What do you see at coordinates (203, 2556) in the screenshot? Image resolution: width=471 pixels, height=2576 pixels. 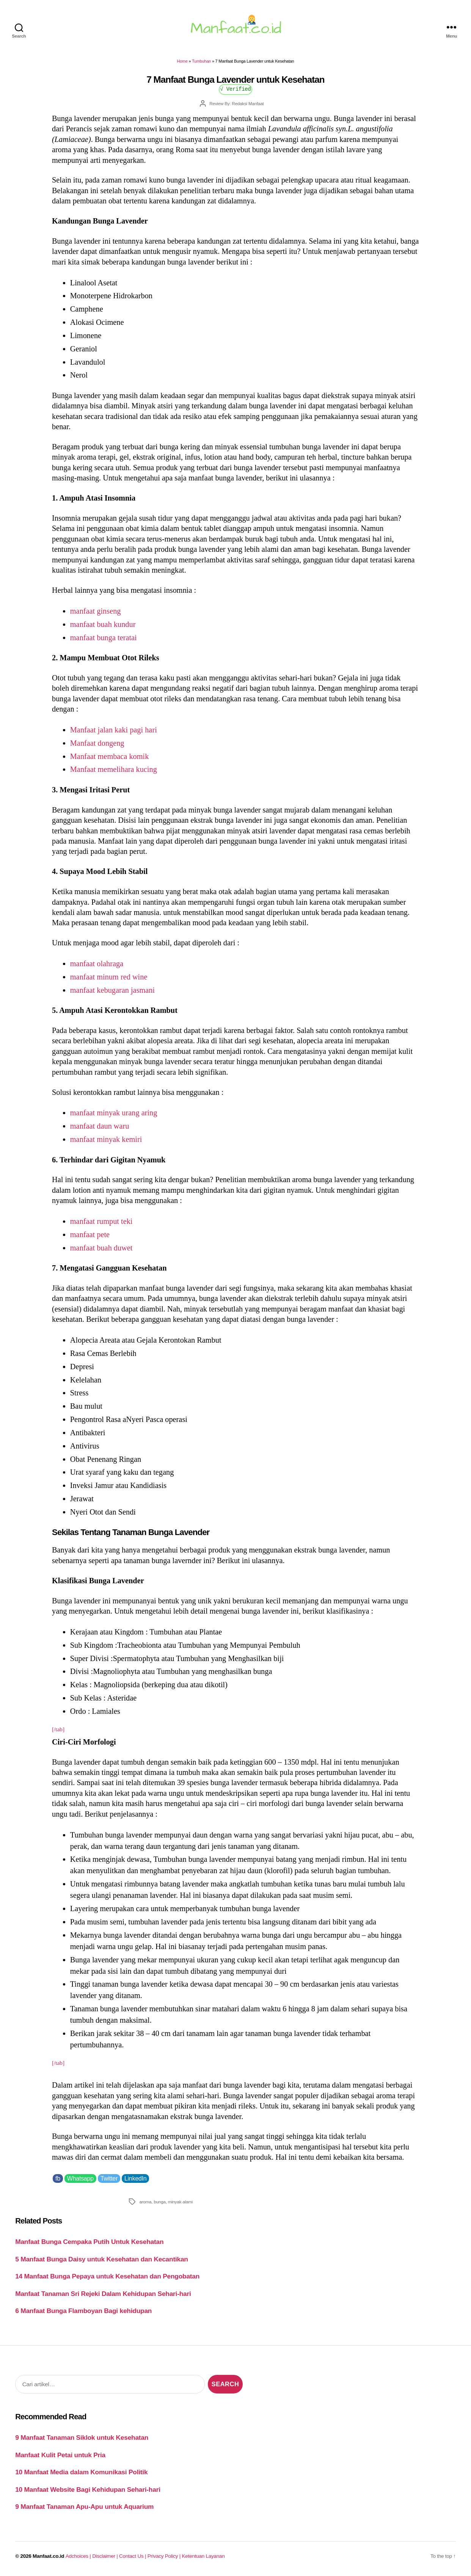 I see `Ketentuan Layanan` at bounding box center [203, 2556].